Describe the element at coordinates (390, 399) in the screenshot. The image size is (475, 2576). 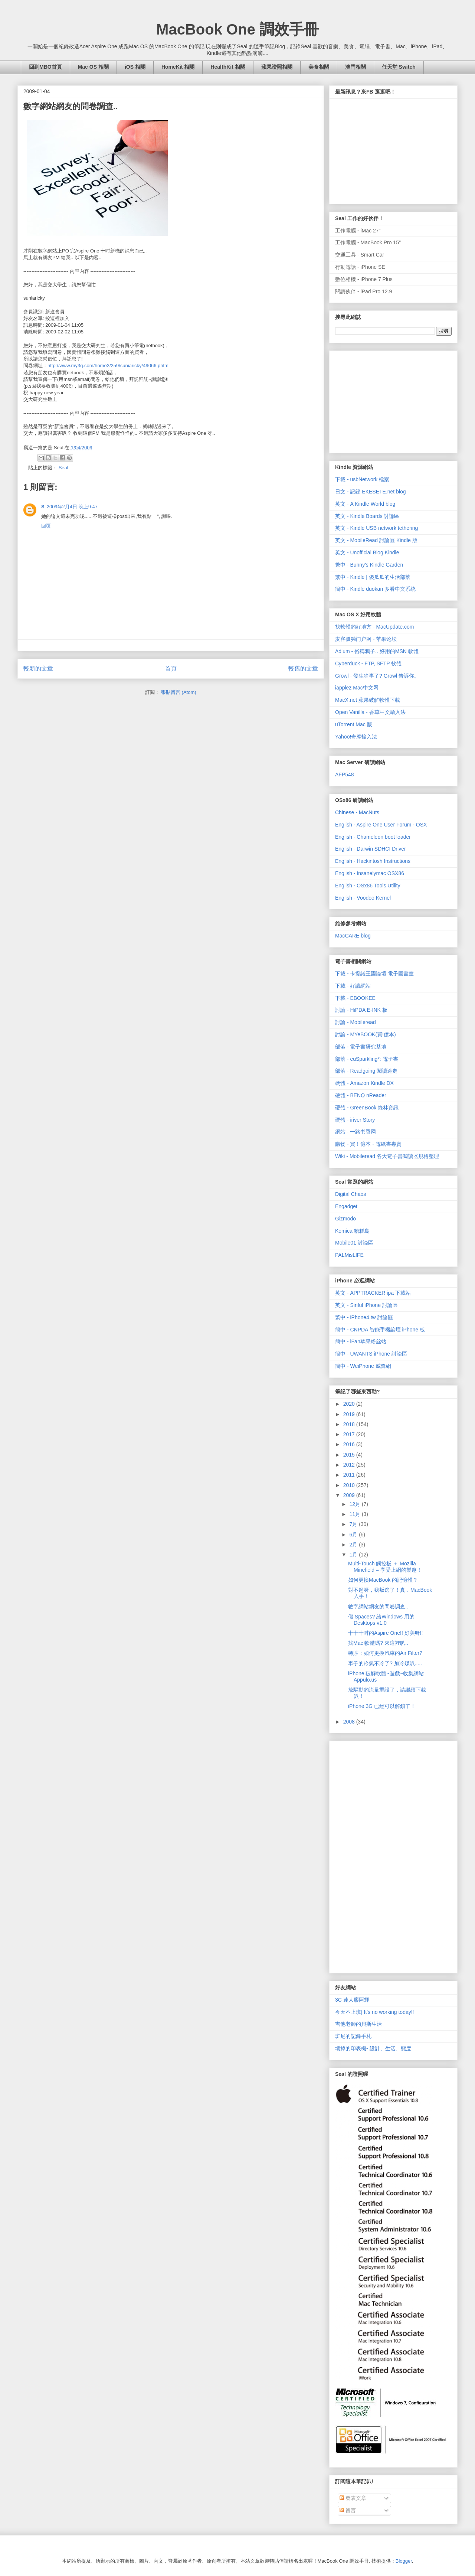
I see `[Advertisement]` at that location.